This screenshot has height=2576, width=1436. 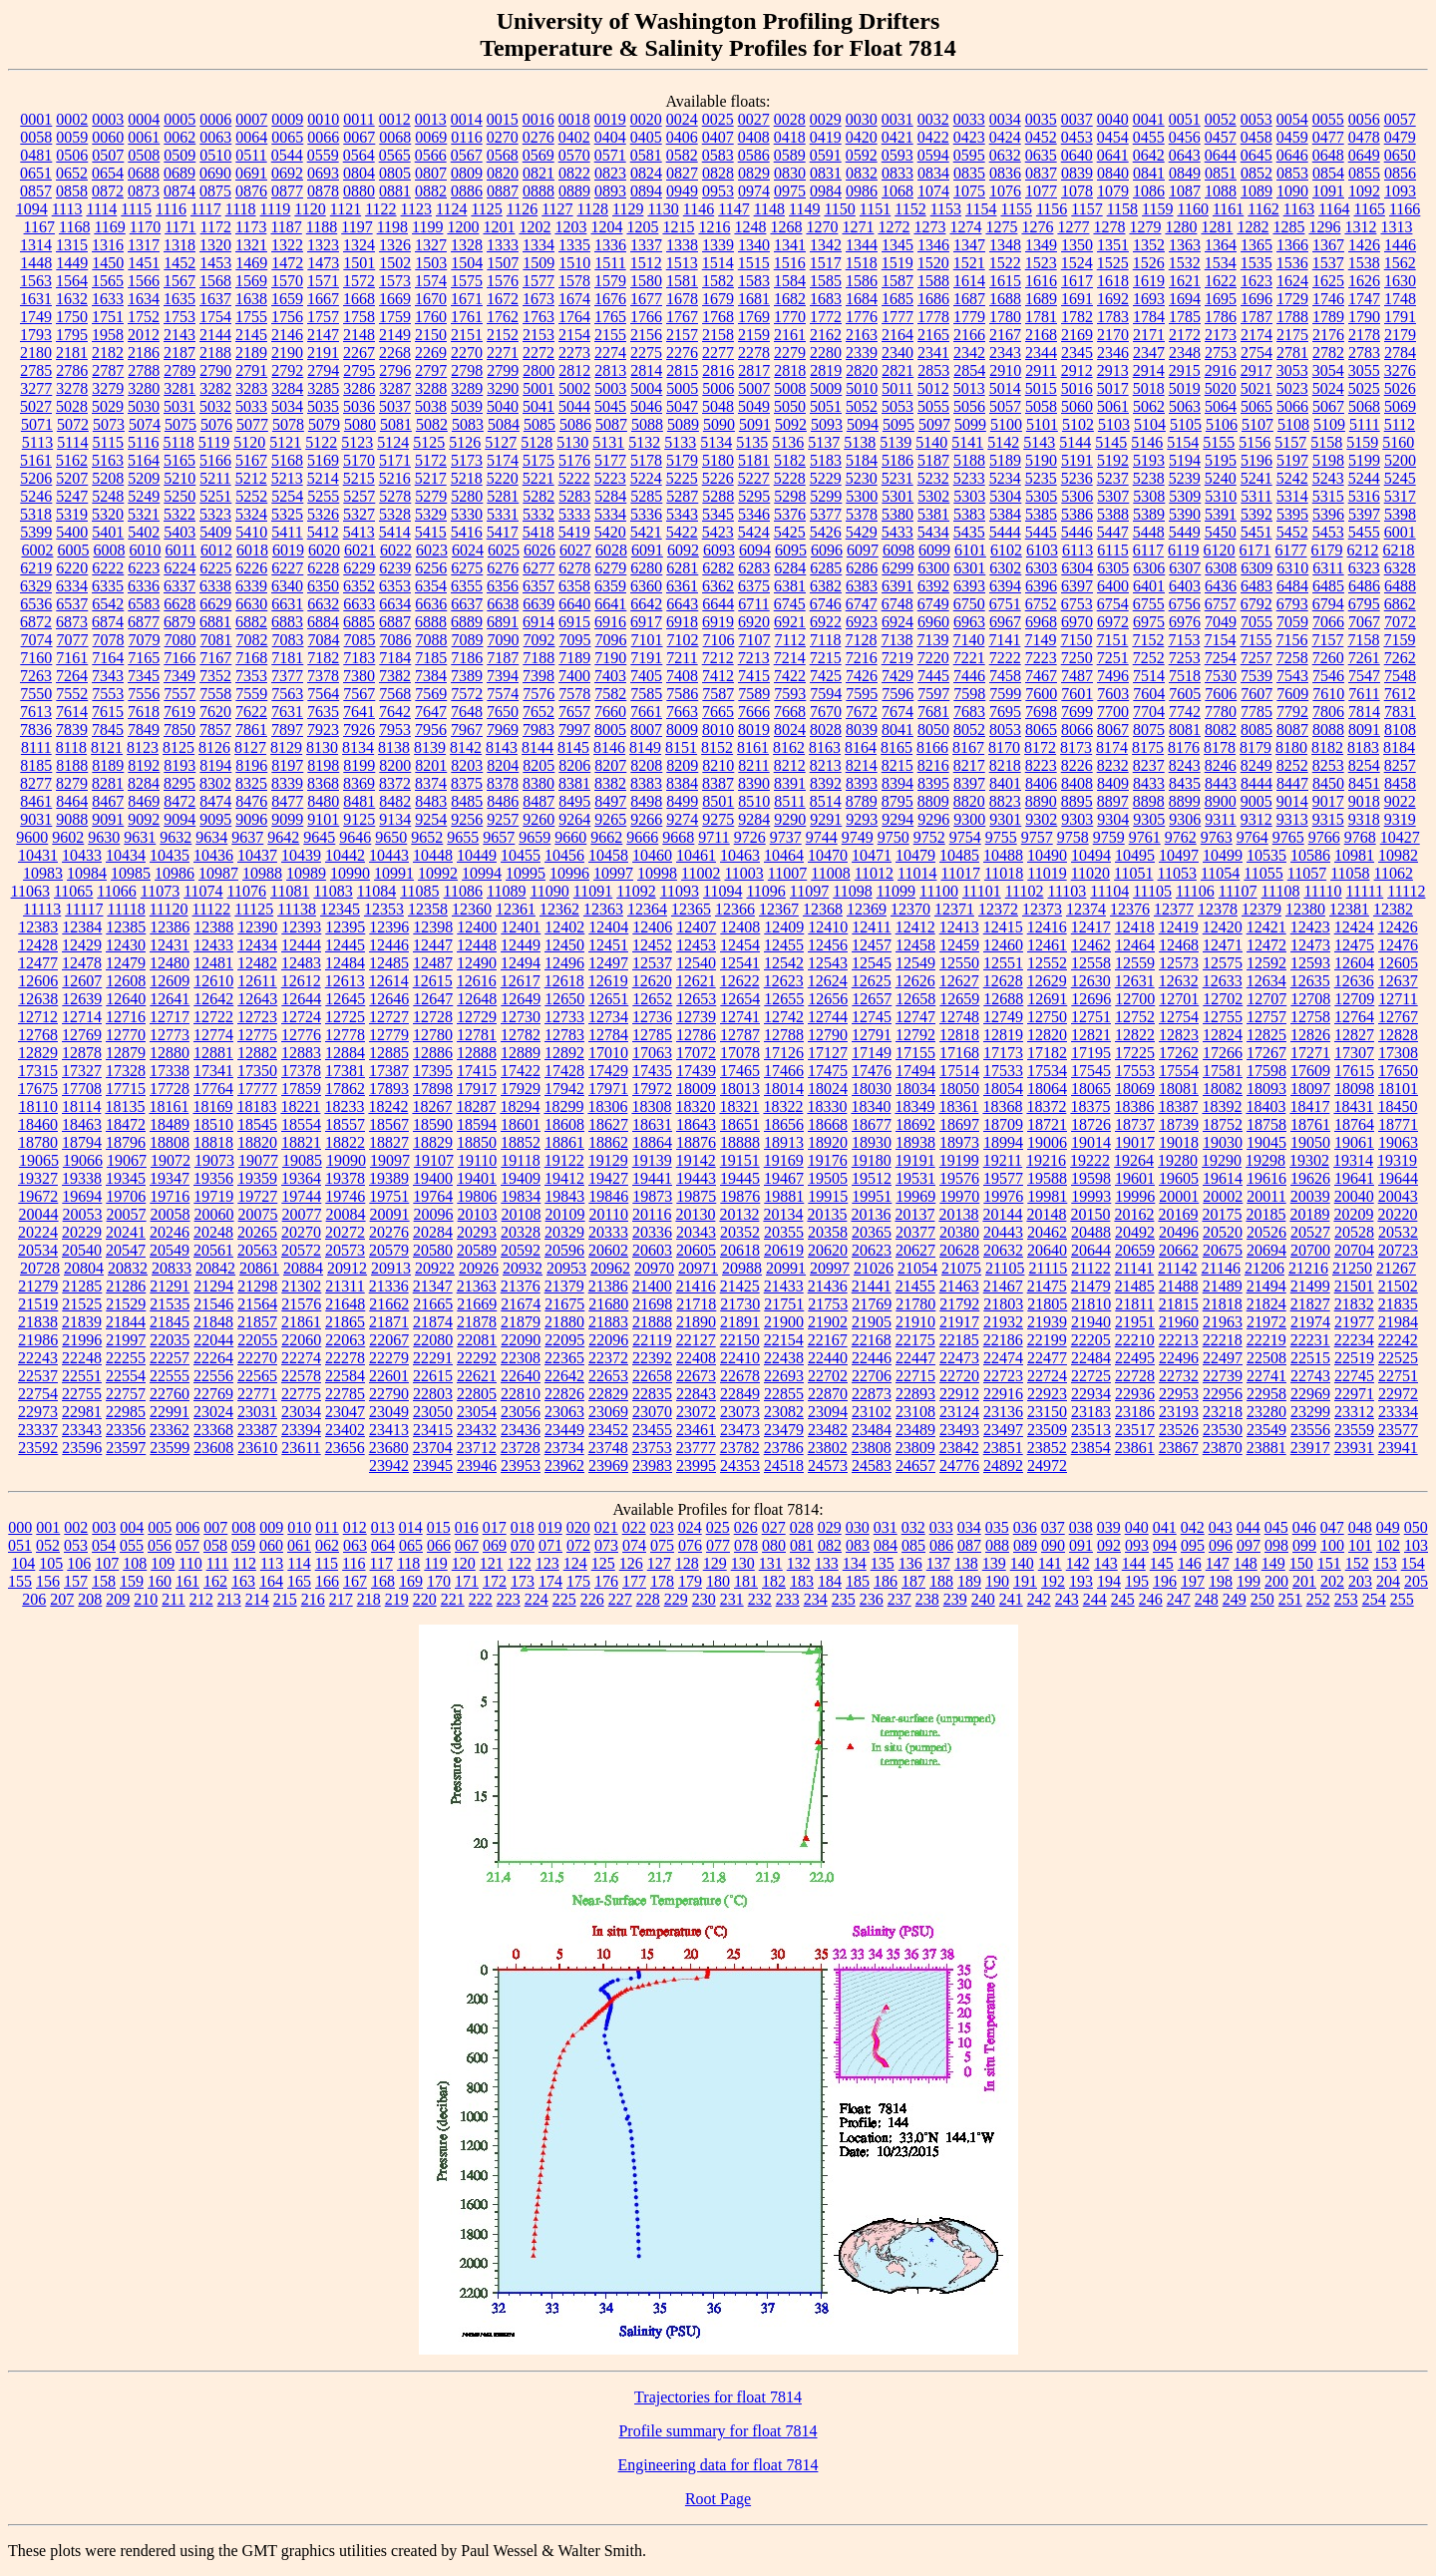 What do you see at coordinates (1091, 927) in the screenshot?
I see `12417` at bounding box center [1091, 927].